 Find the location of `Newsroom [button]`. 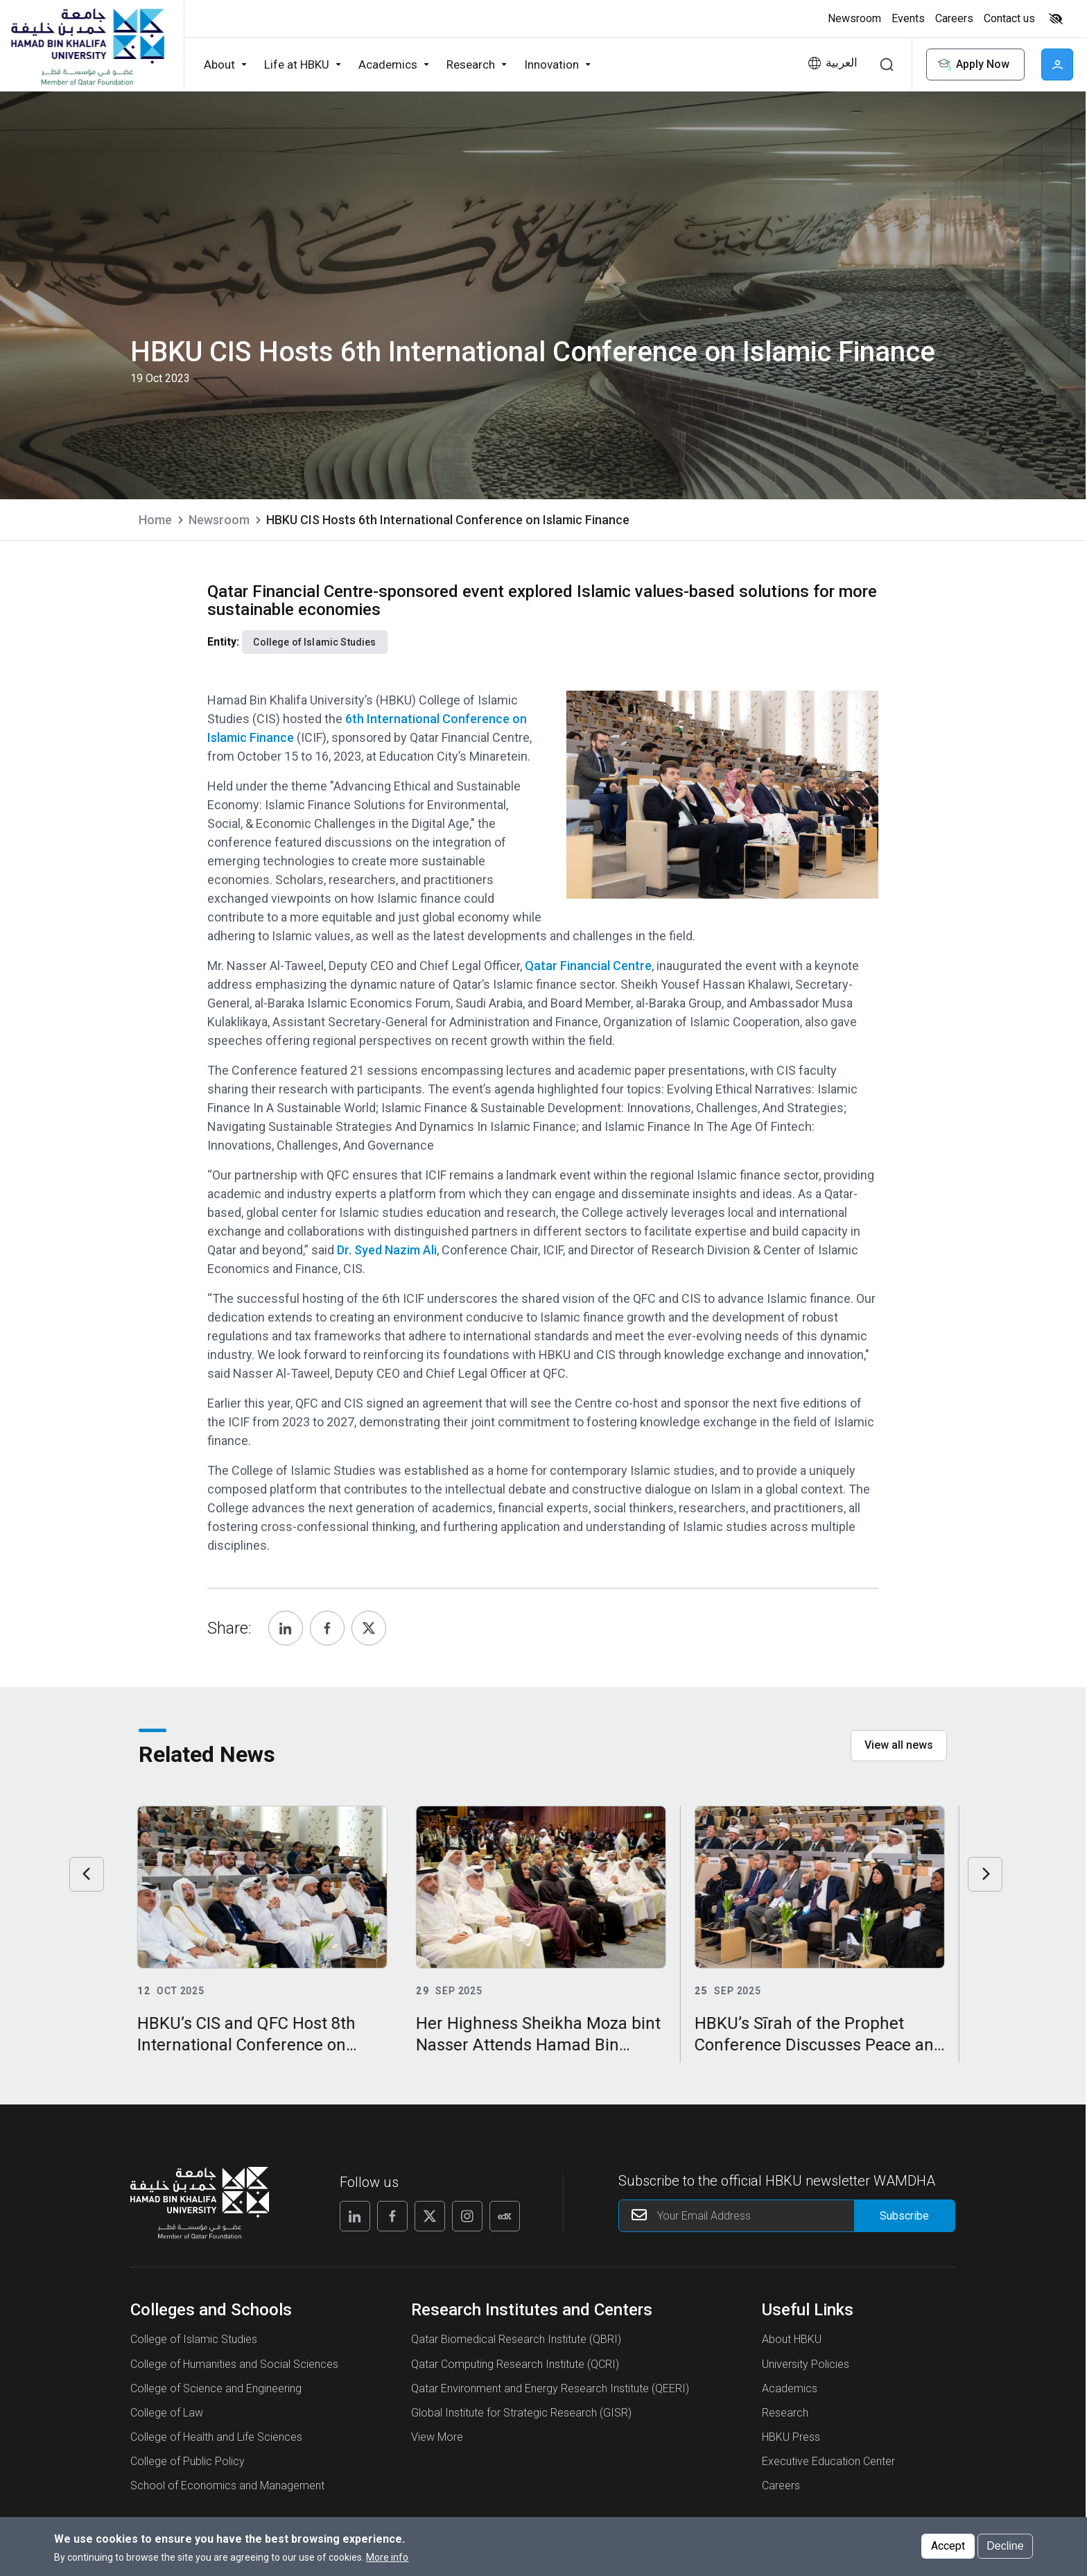

Newsroom [button] is located at coordinates (854, 18).